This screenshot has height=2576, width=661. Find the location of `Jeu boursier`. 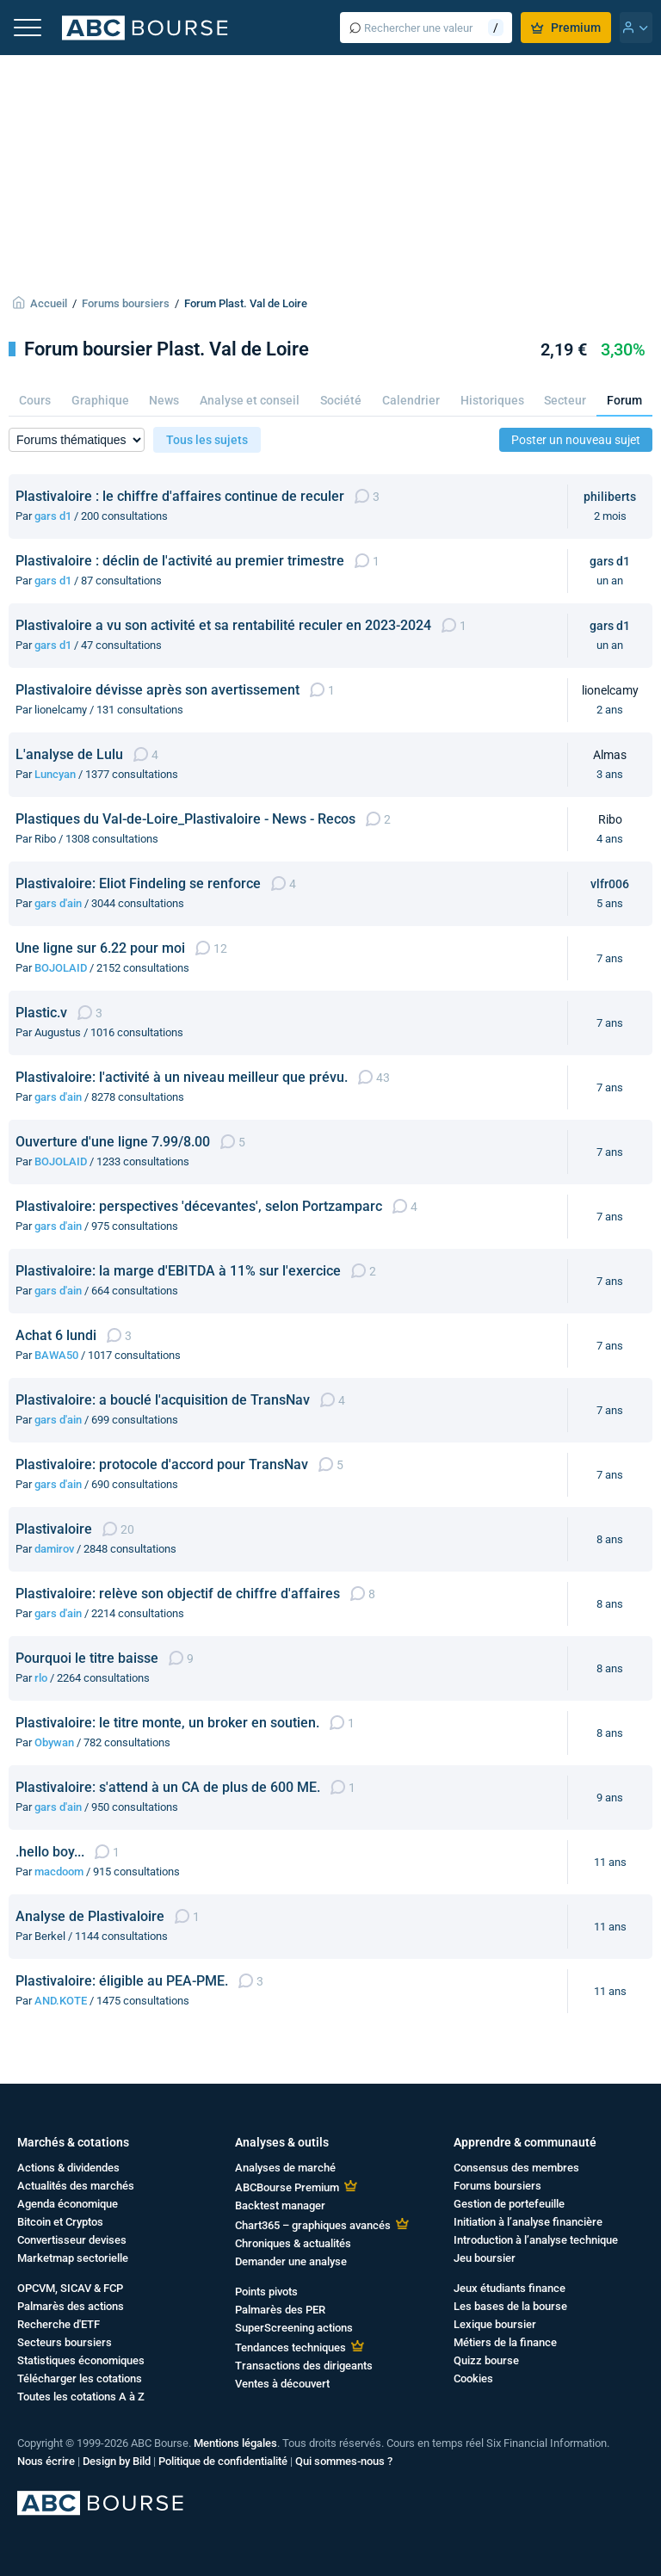

Jeu boursier is located at coordinates (485, 2258).